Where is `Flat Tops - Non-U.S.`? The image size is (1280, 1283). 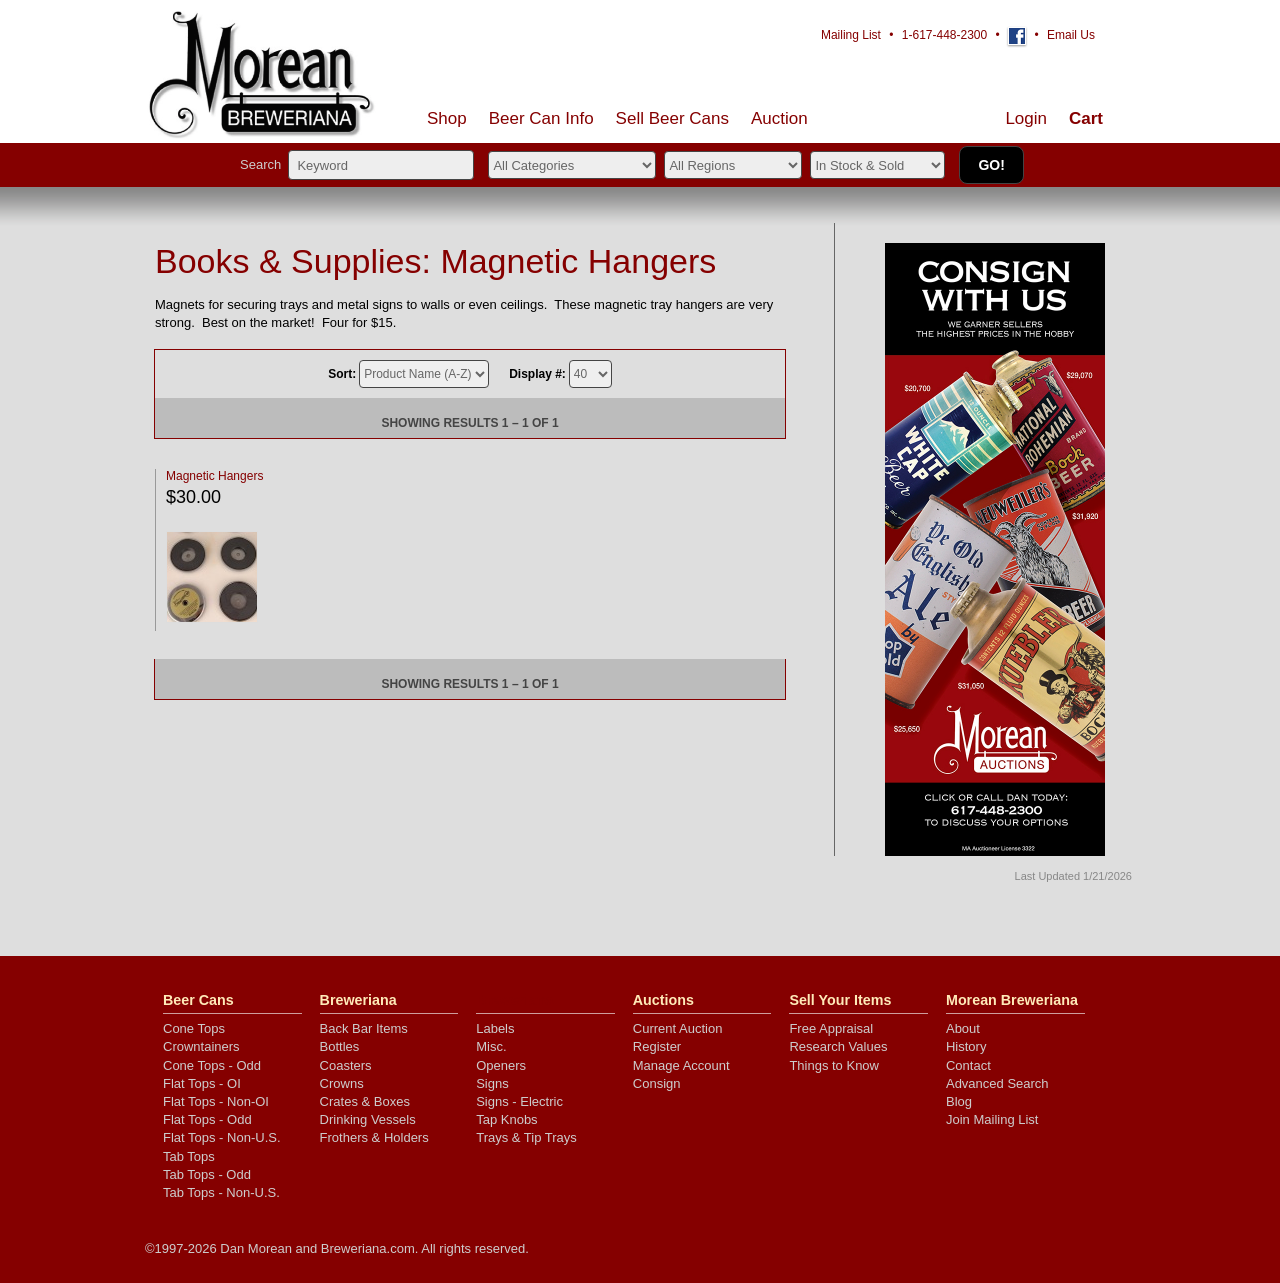
Flat Tops - Non-U.S. is located at coordinates (222, 1137).